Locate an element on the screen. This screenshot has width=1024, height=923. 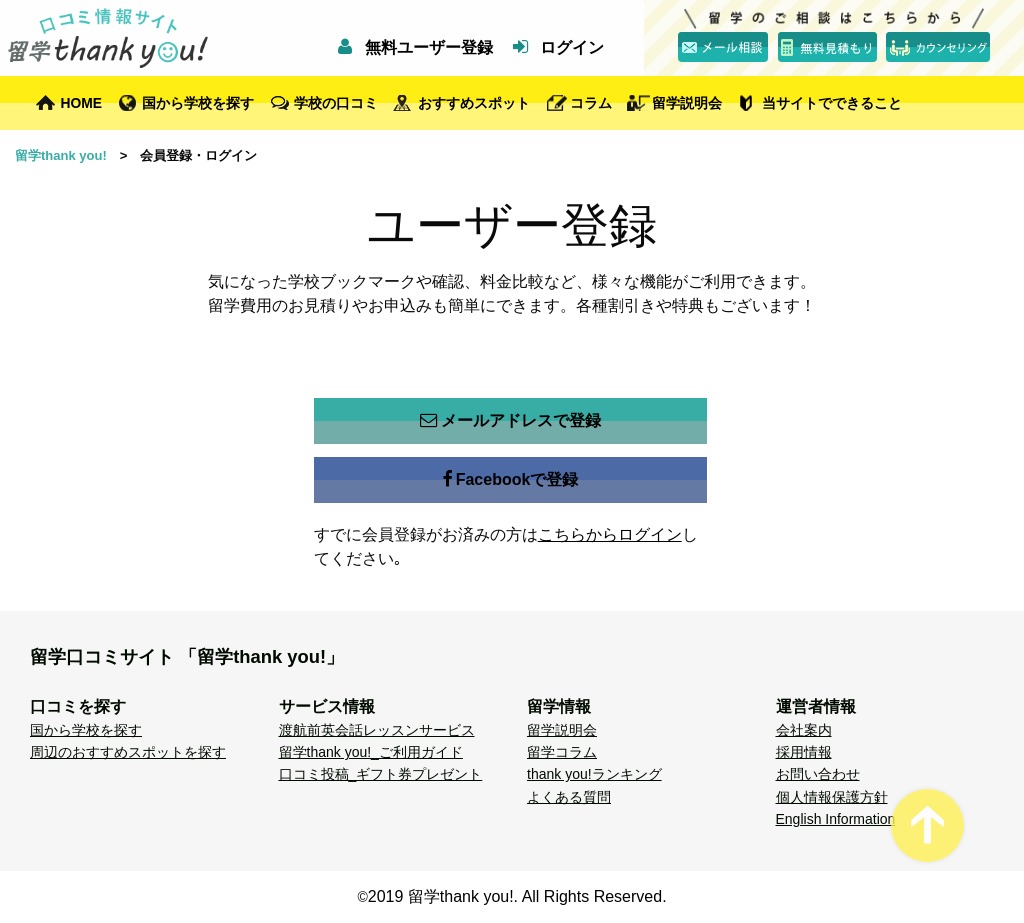
留学thank you! is located at coordinates (61, 155).